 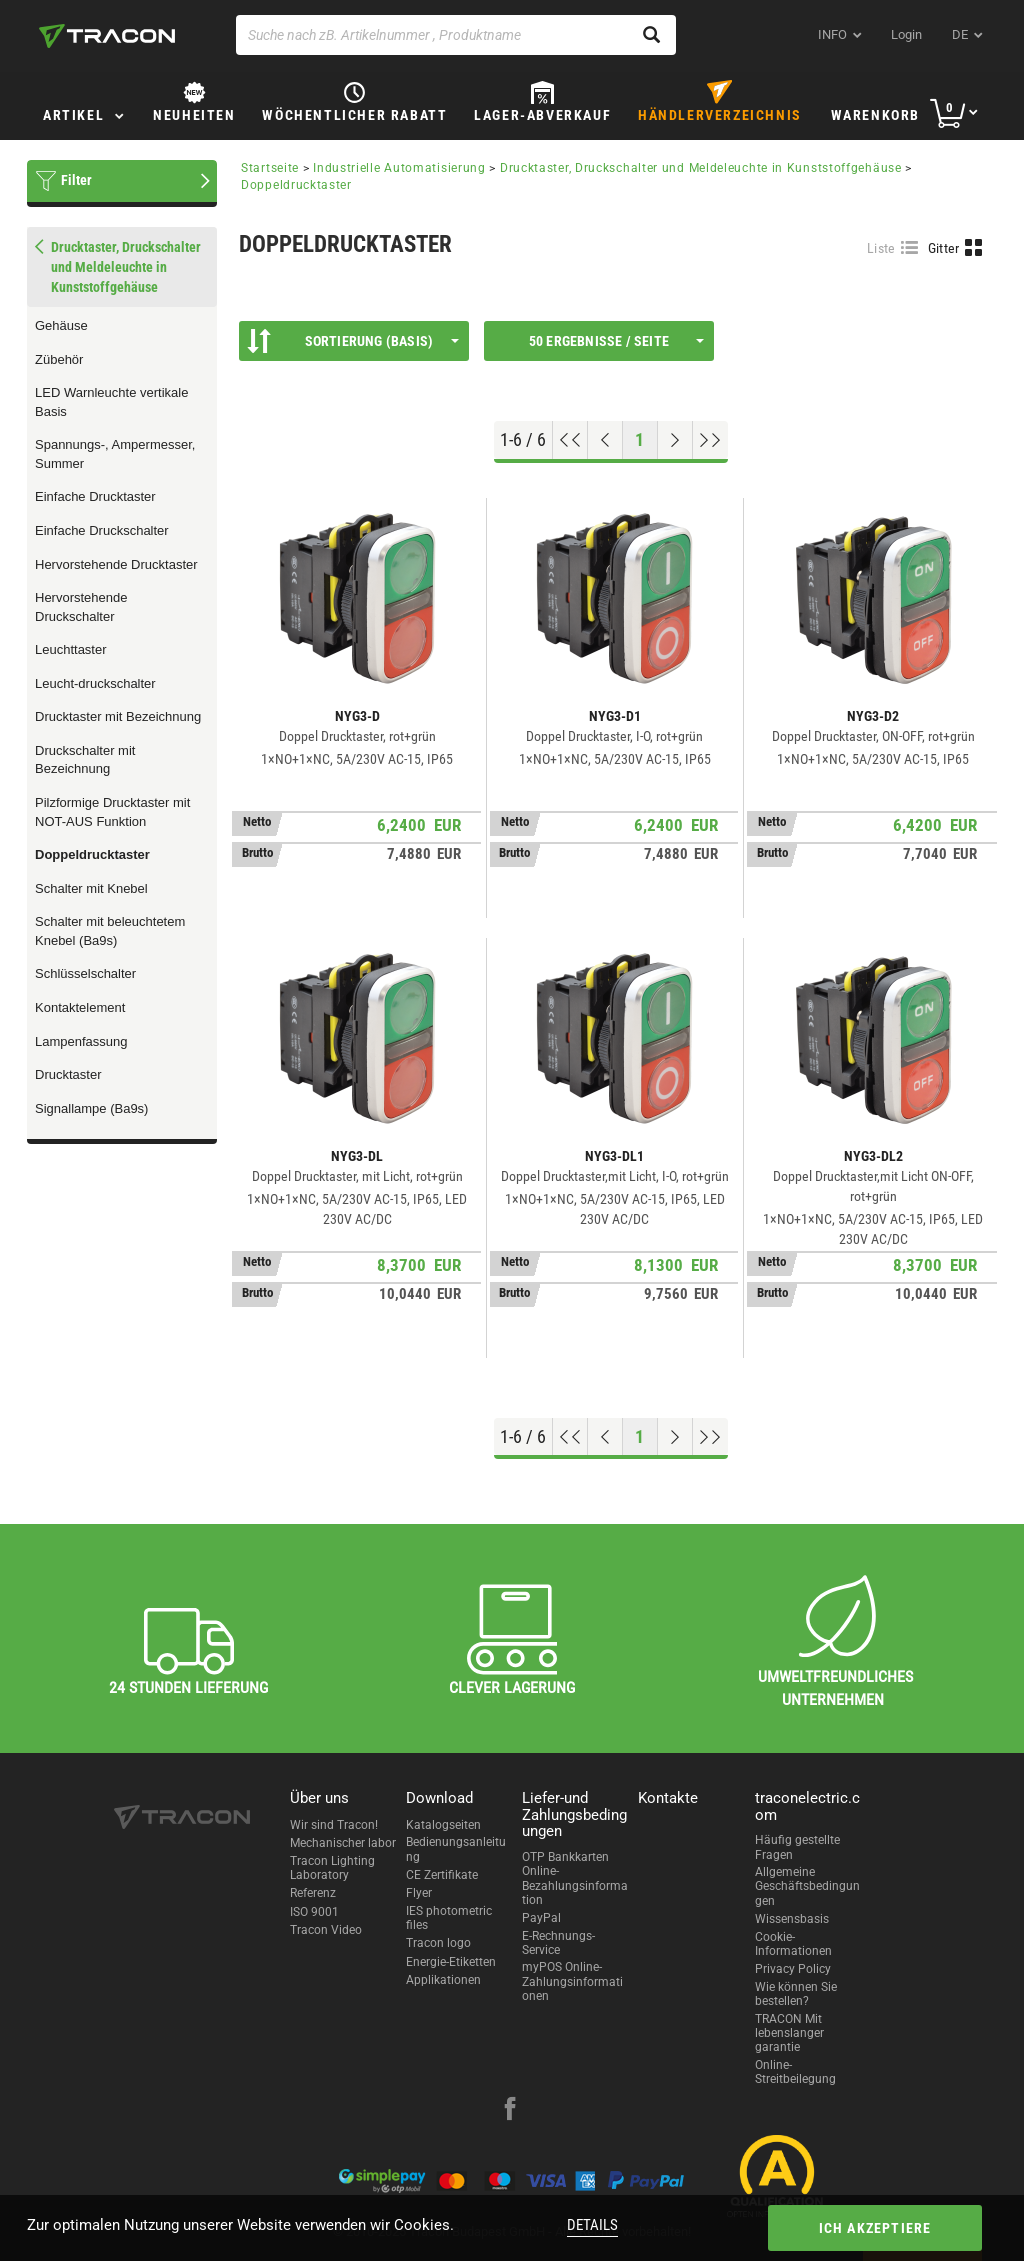 I want to click on Privacy Policy, so click(x=793, y=1969).